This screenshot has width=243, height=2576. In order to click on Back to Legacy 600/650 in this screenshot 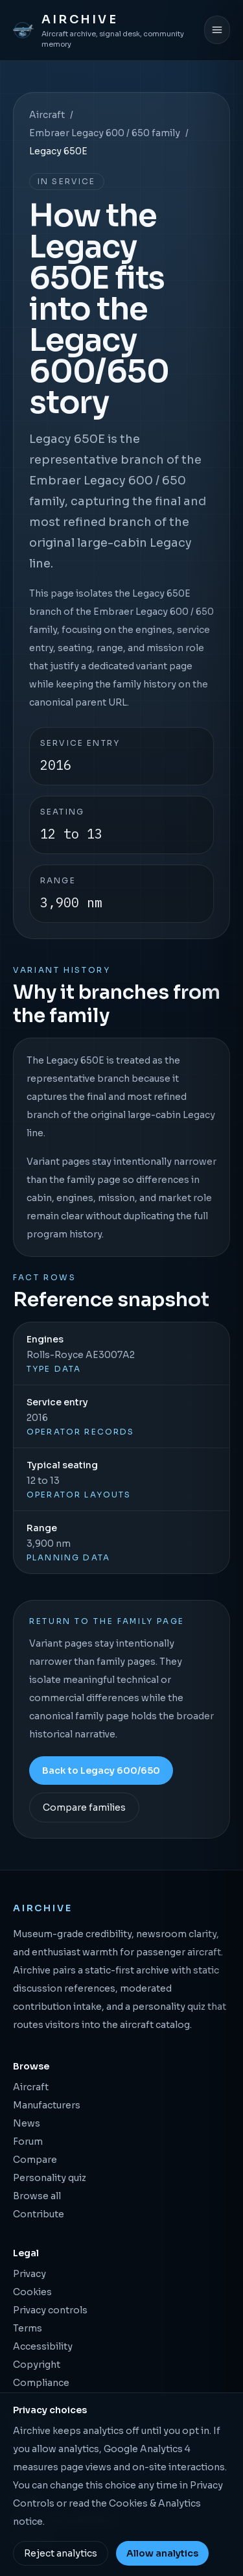, I will do `click(101, 1770)`.